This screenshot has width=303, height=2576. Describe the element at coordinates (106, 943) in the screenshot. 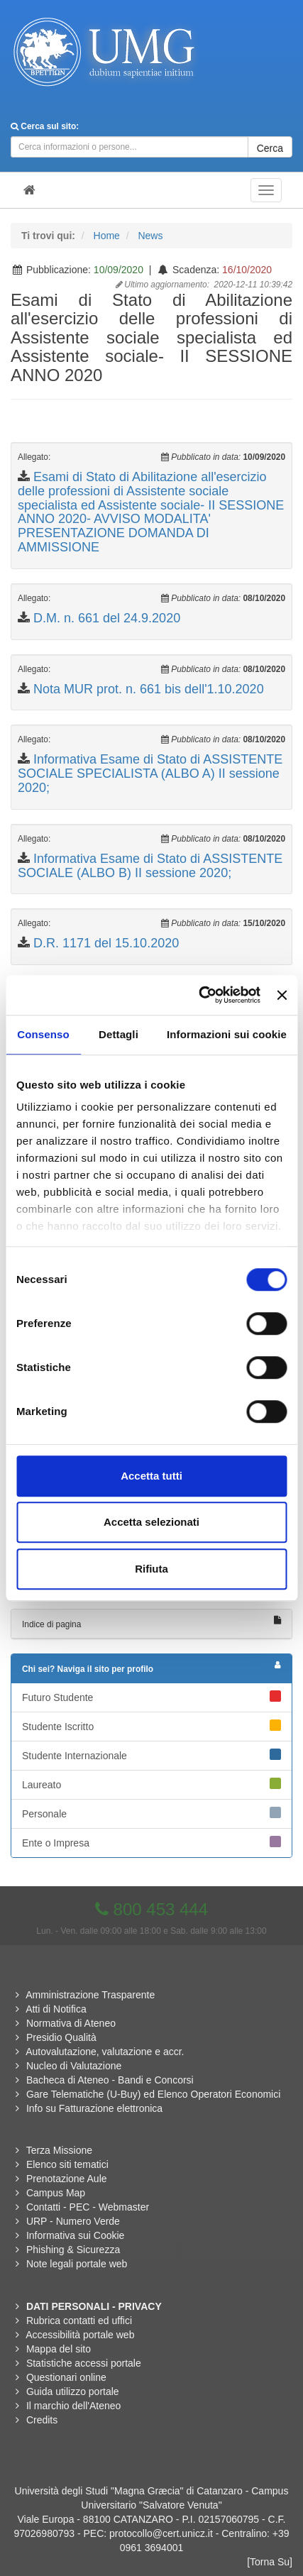

I see `D.R. 1171 del 15.10.2020` at that location.